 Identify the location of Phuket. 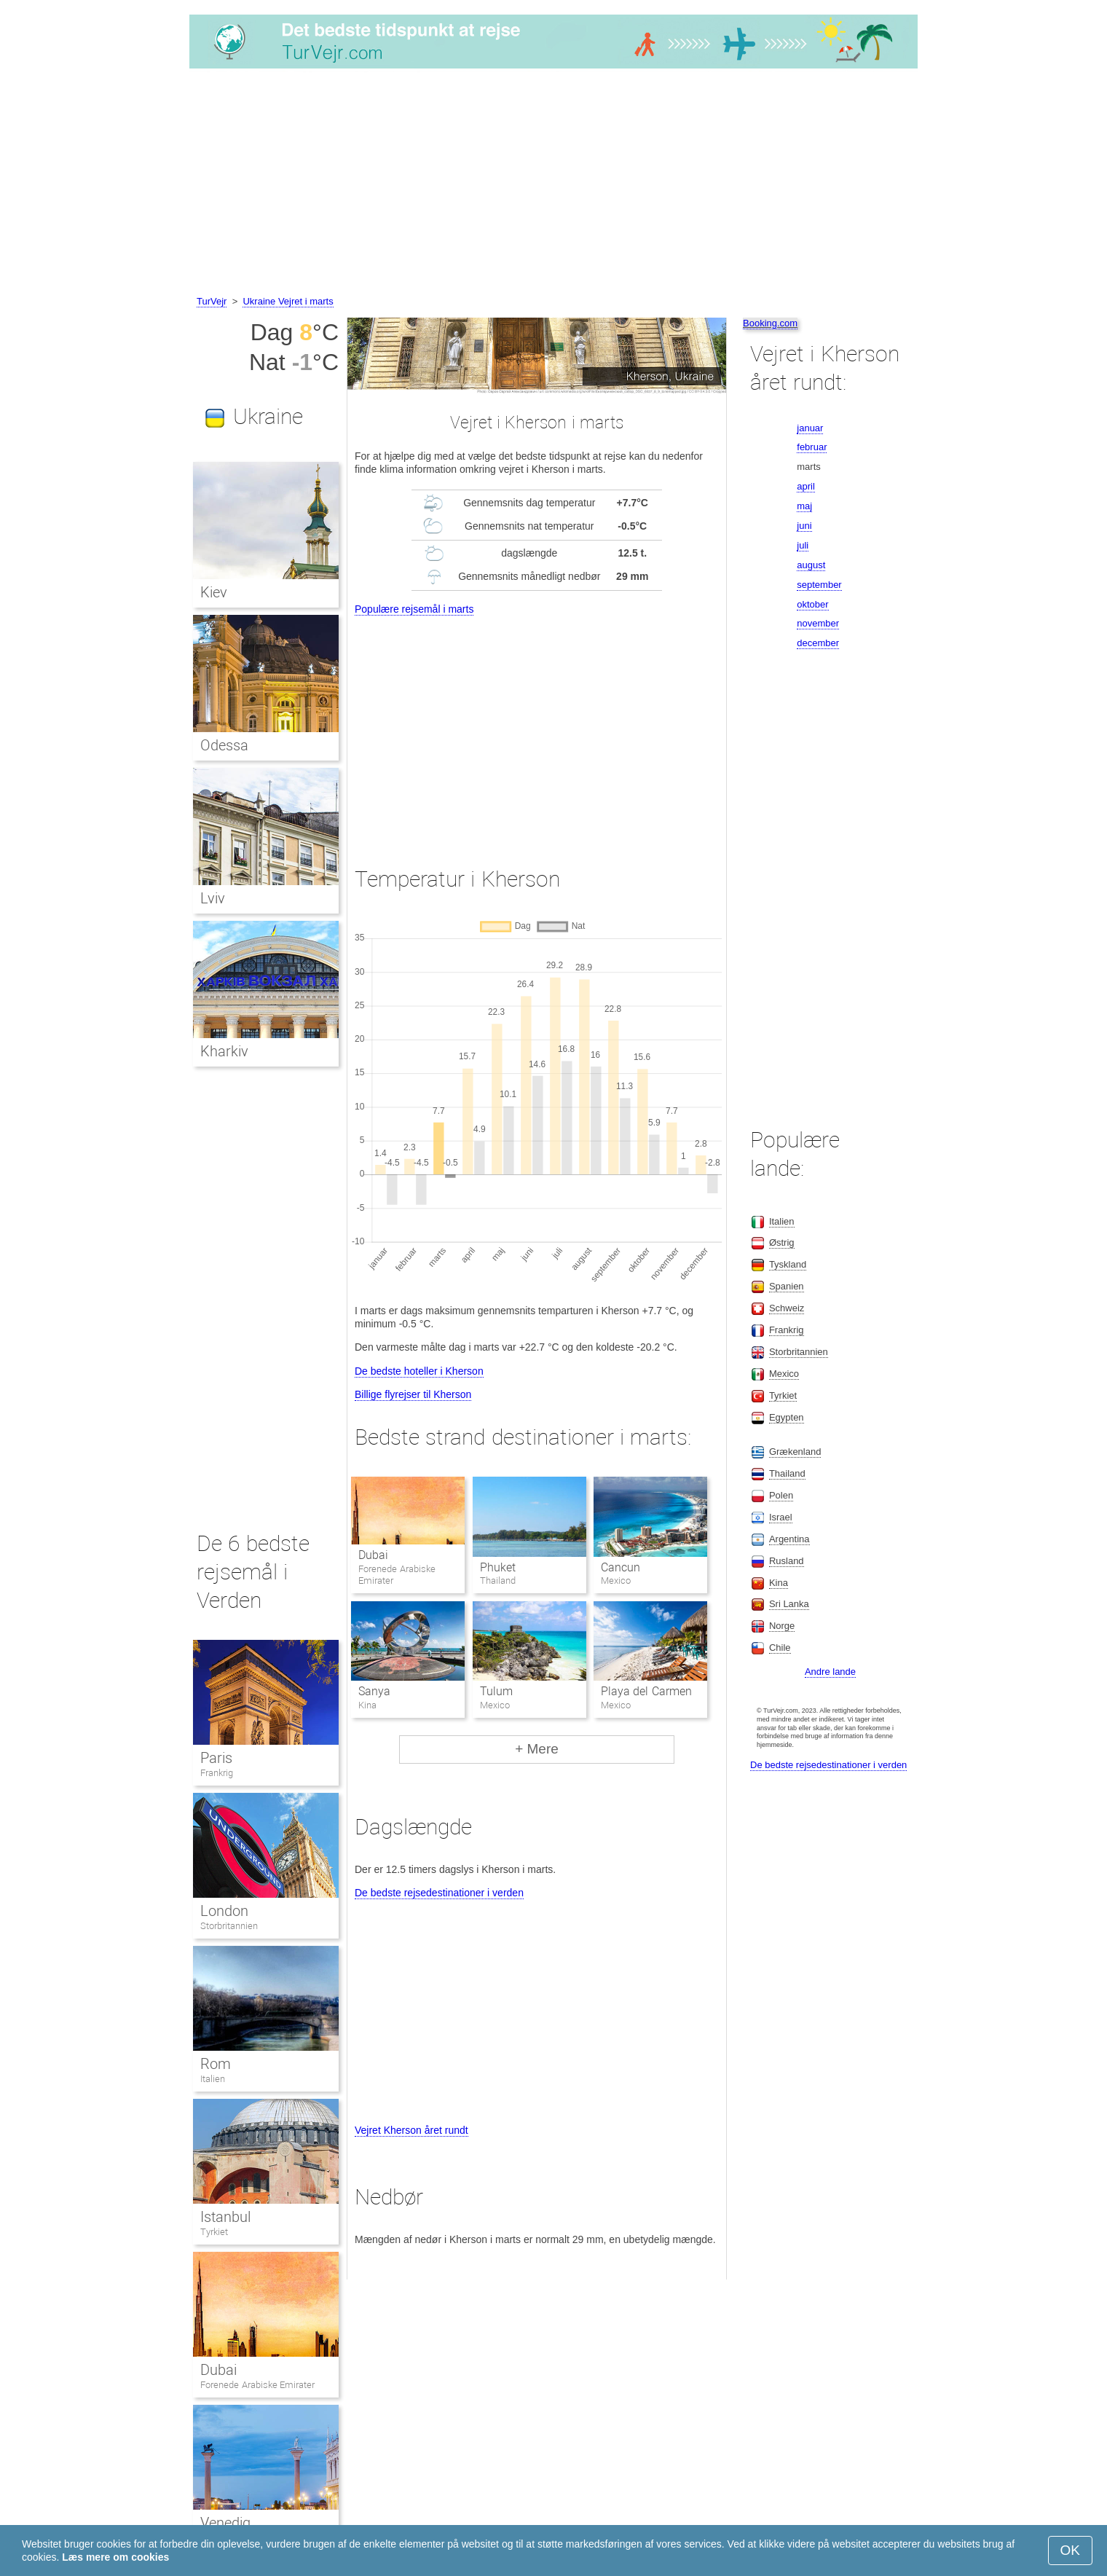
(498, 1567).